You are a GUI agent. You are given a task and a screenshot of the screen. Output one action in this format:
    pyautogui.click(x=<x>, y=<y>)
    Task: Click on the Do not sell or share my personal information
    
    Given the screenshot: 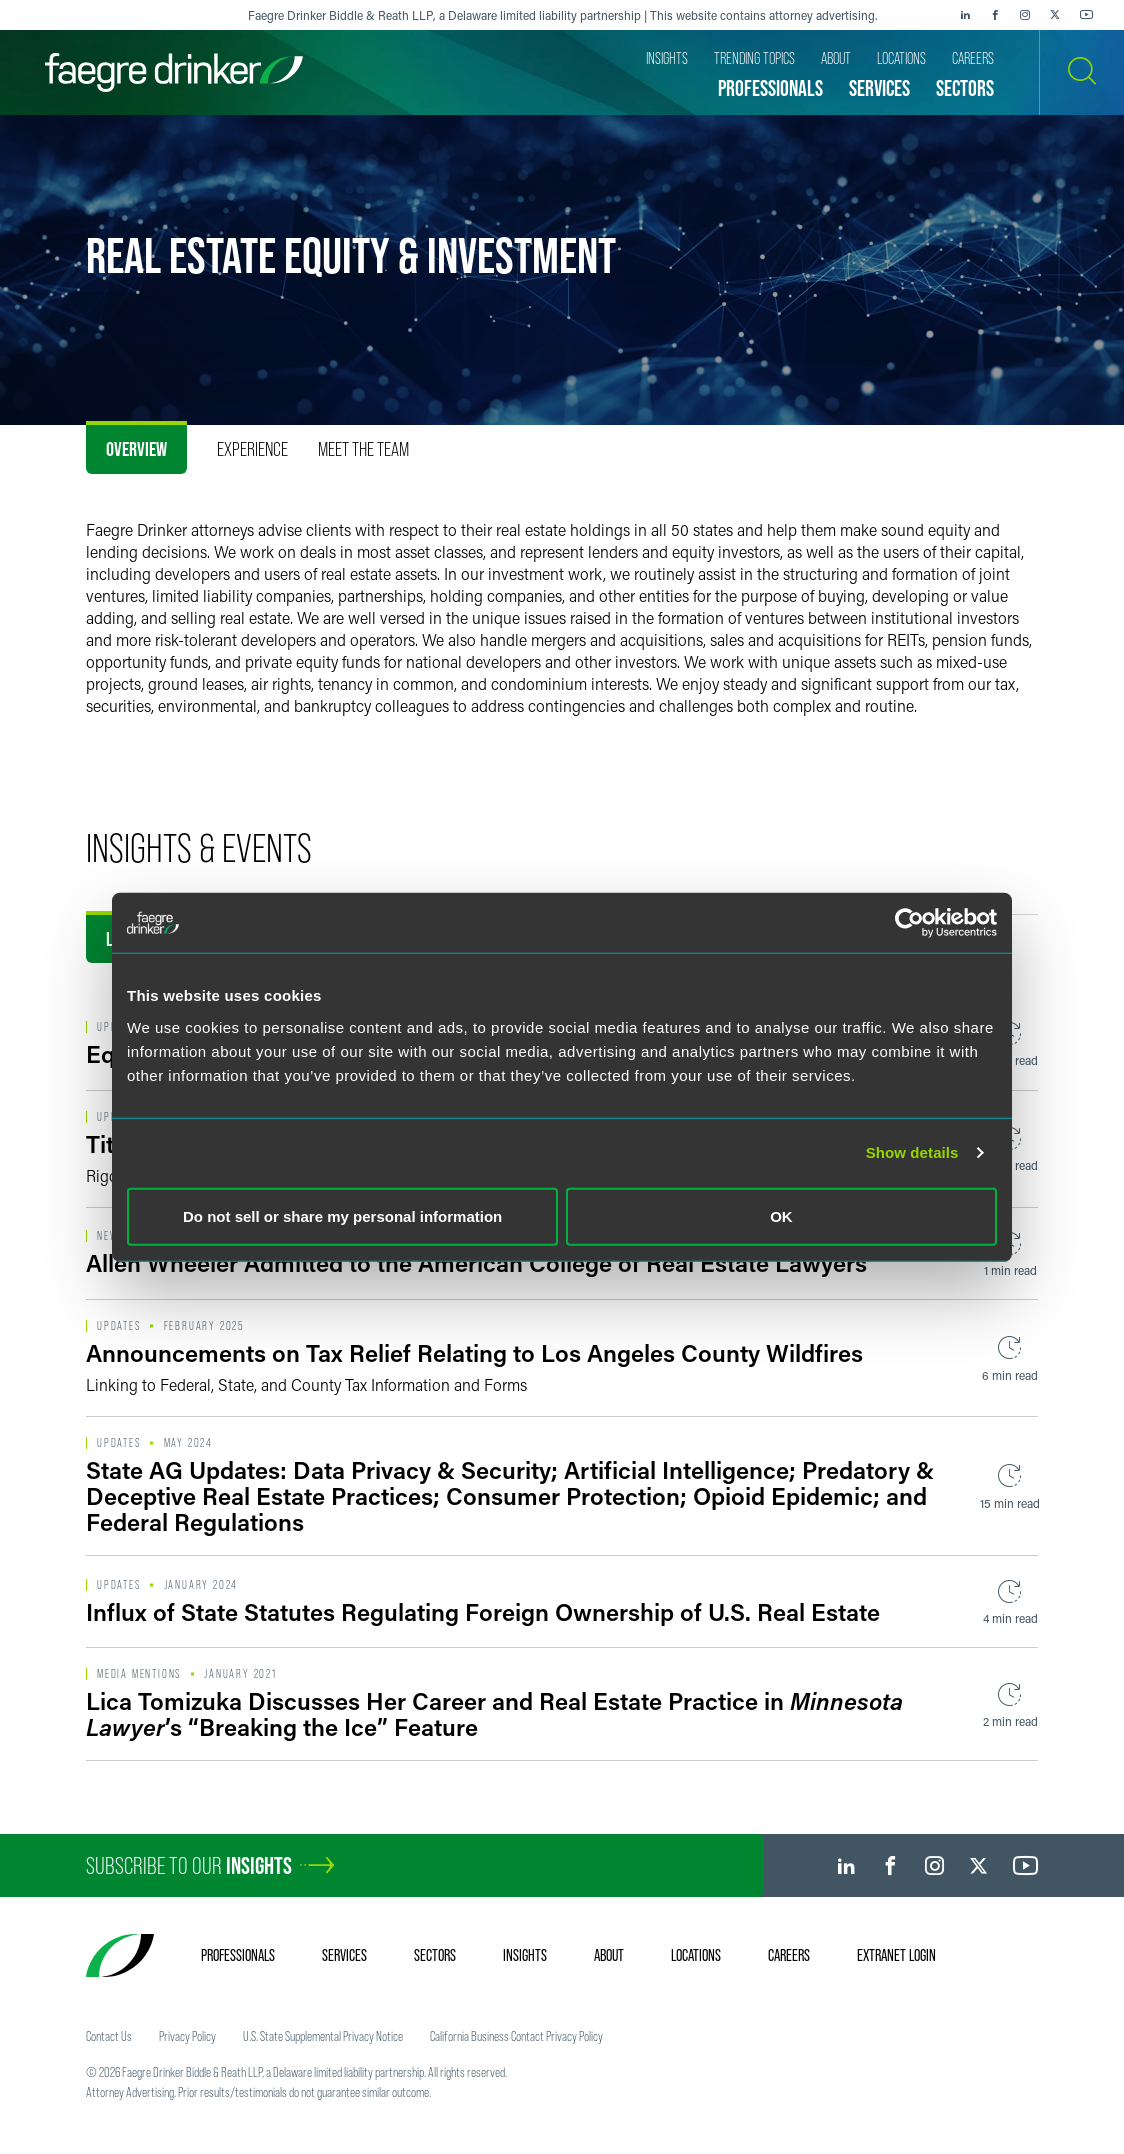 What is the action you would take?
    pyautogui.click(x=342, y=1215)
    